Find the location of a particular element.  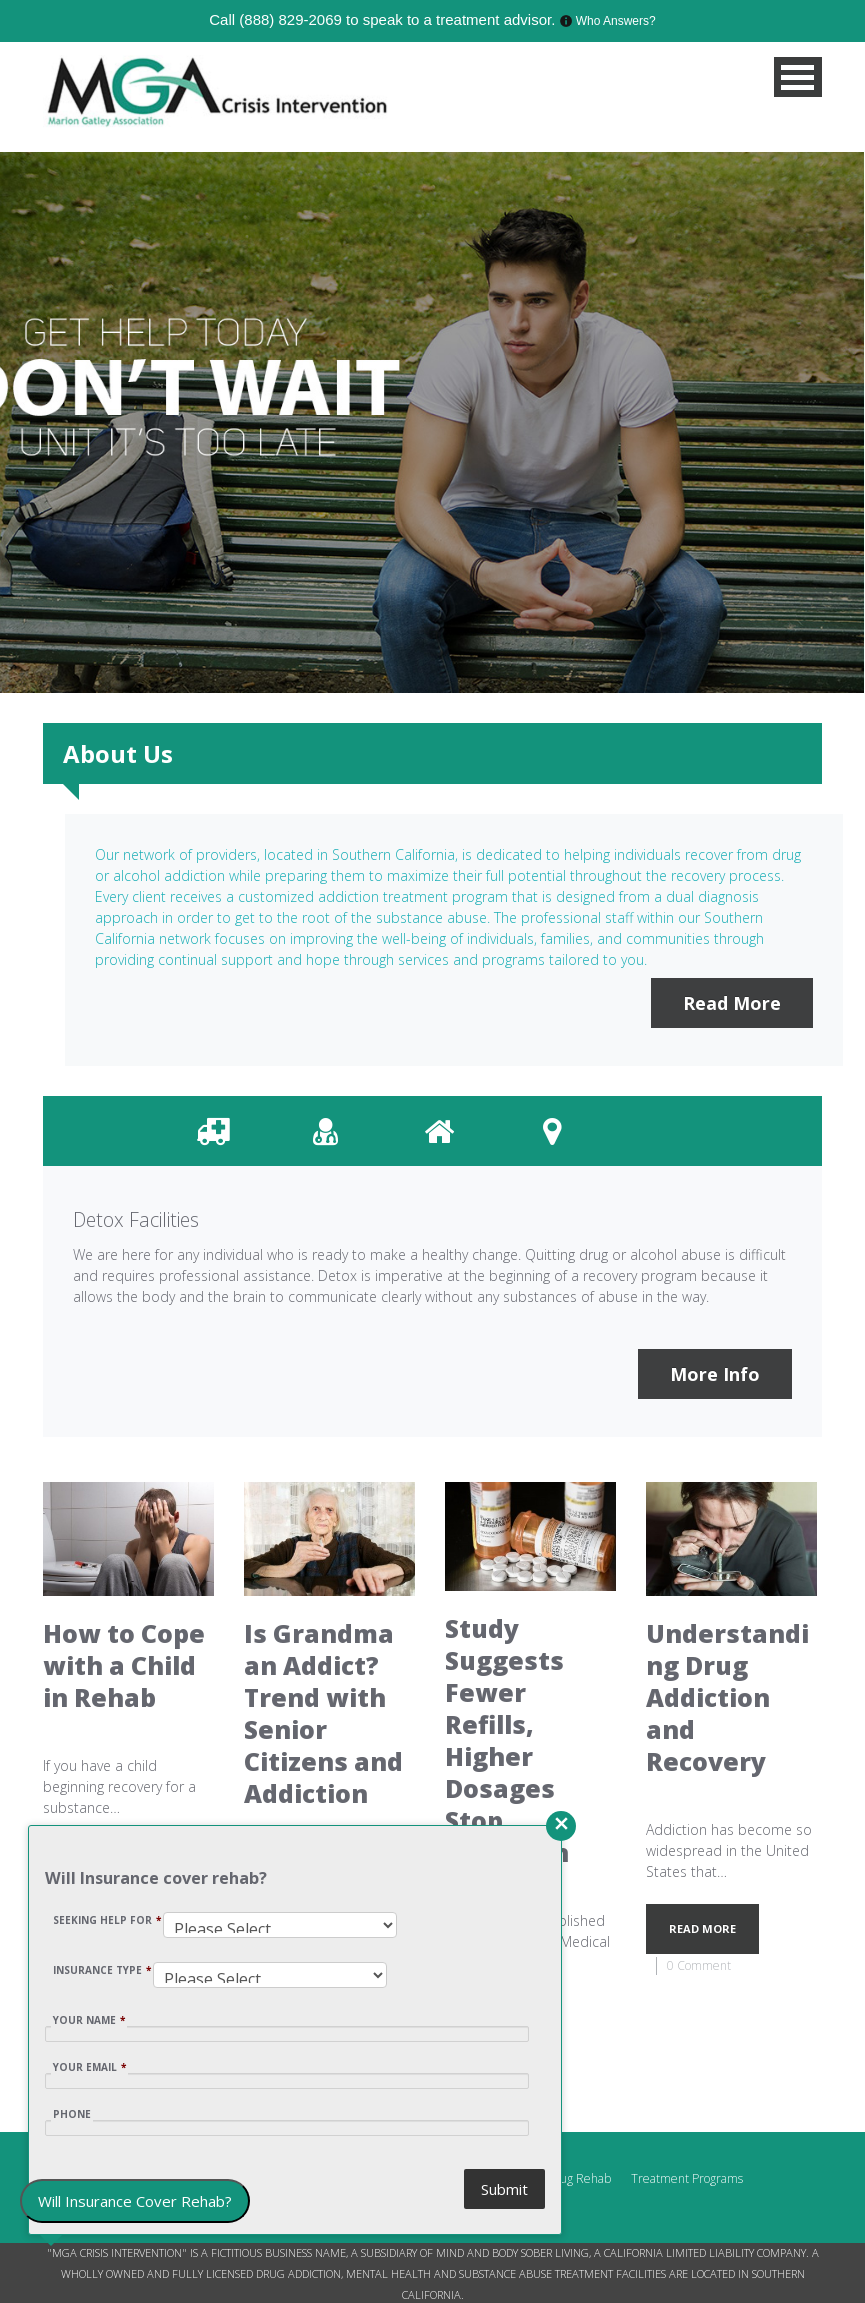

Read More is located at coordinates (732, 1003).